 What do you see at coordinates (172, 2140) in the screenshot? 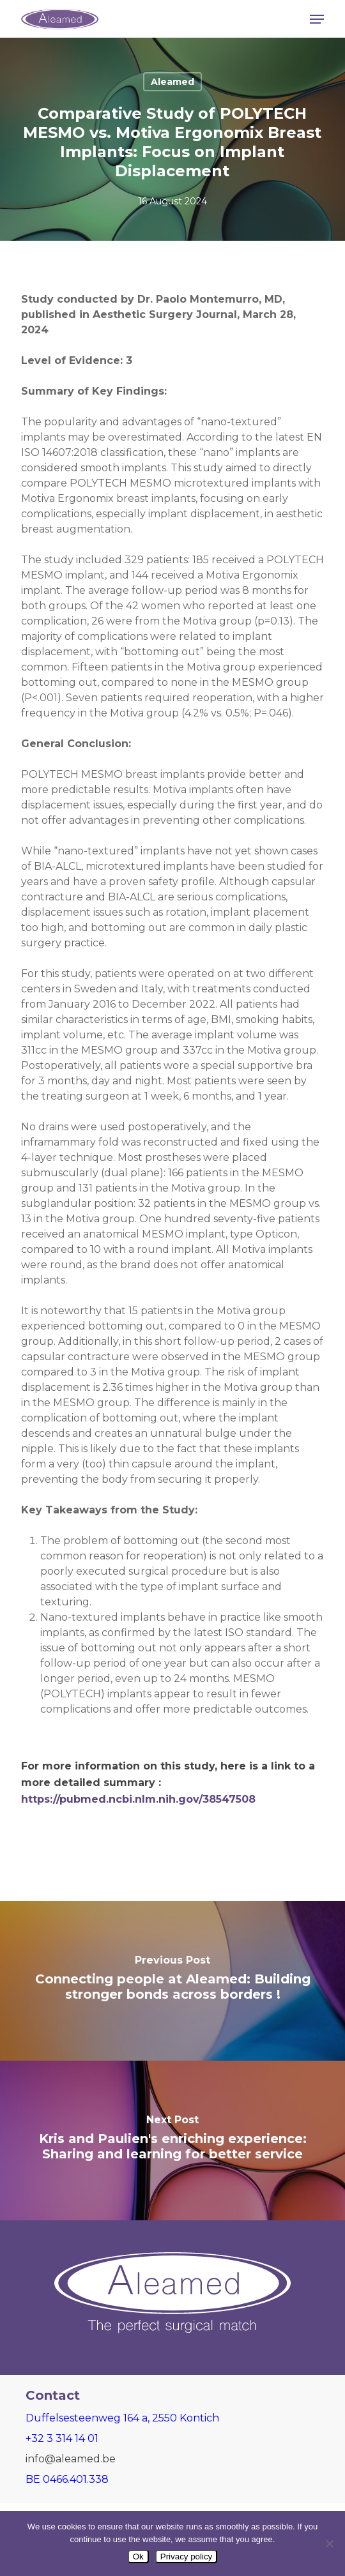
I see `[Kris and Paulien's enriching experience: Sharing and learning for better service]` at bounding box center [172, 2140].